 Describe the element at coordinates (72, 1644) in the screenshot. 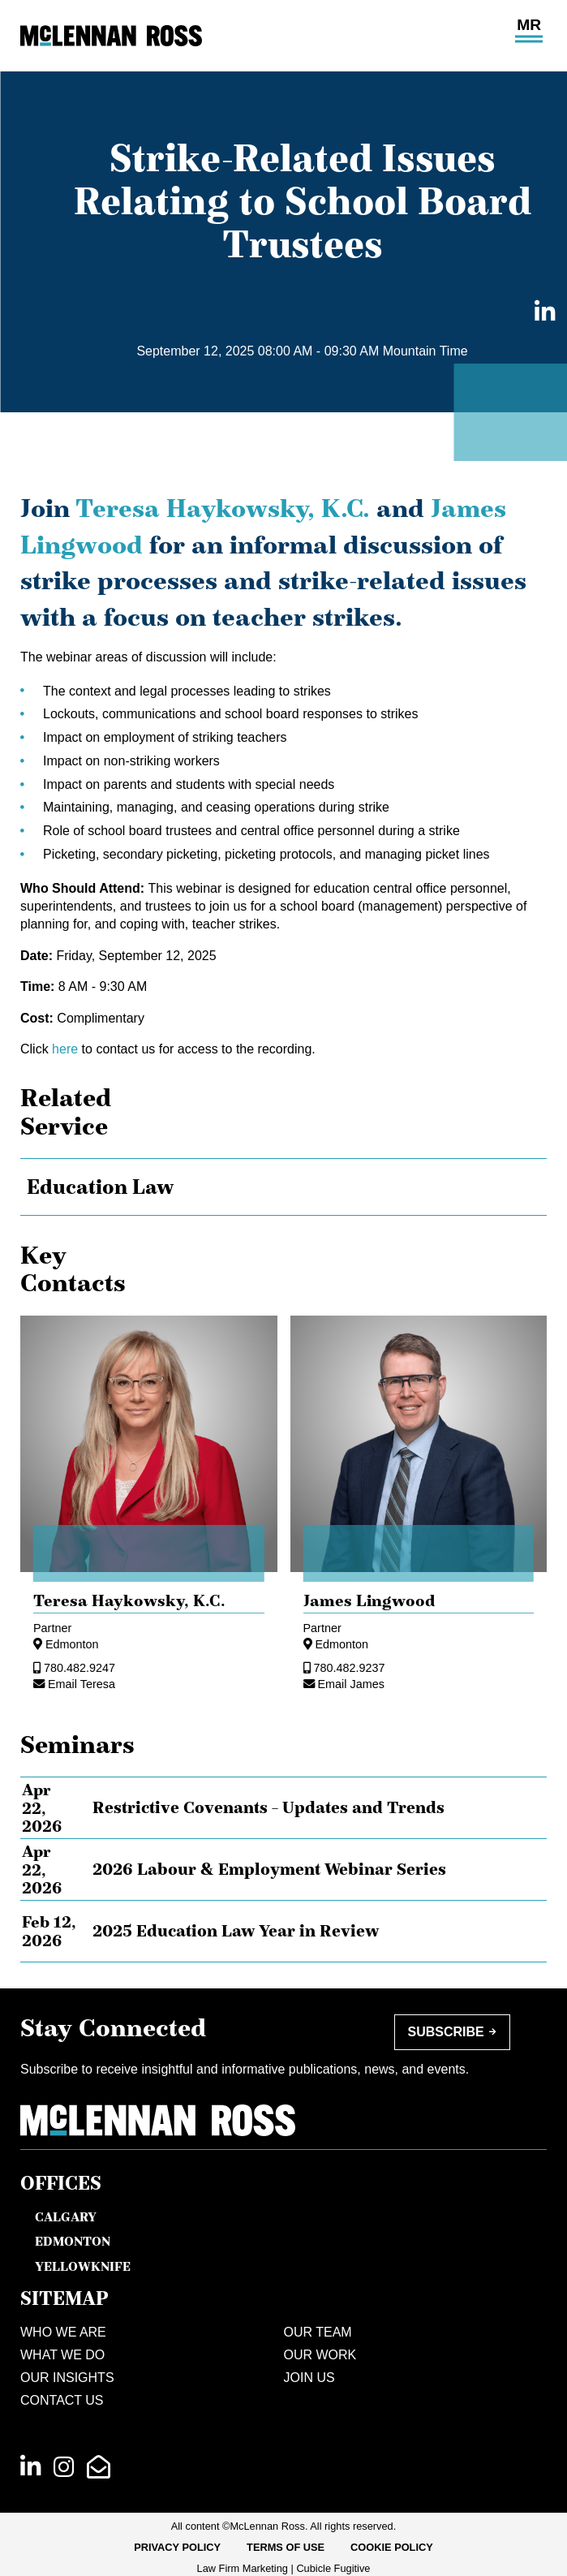

I see `Edmonton` at that location.